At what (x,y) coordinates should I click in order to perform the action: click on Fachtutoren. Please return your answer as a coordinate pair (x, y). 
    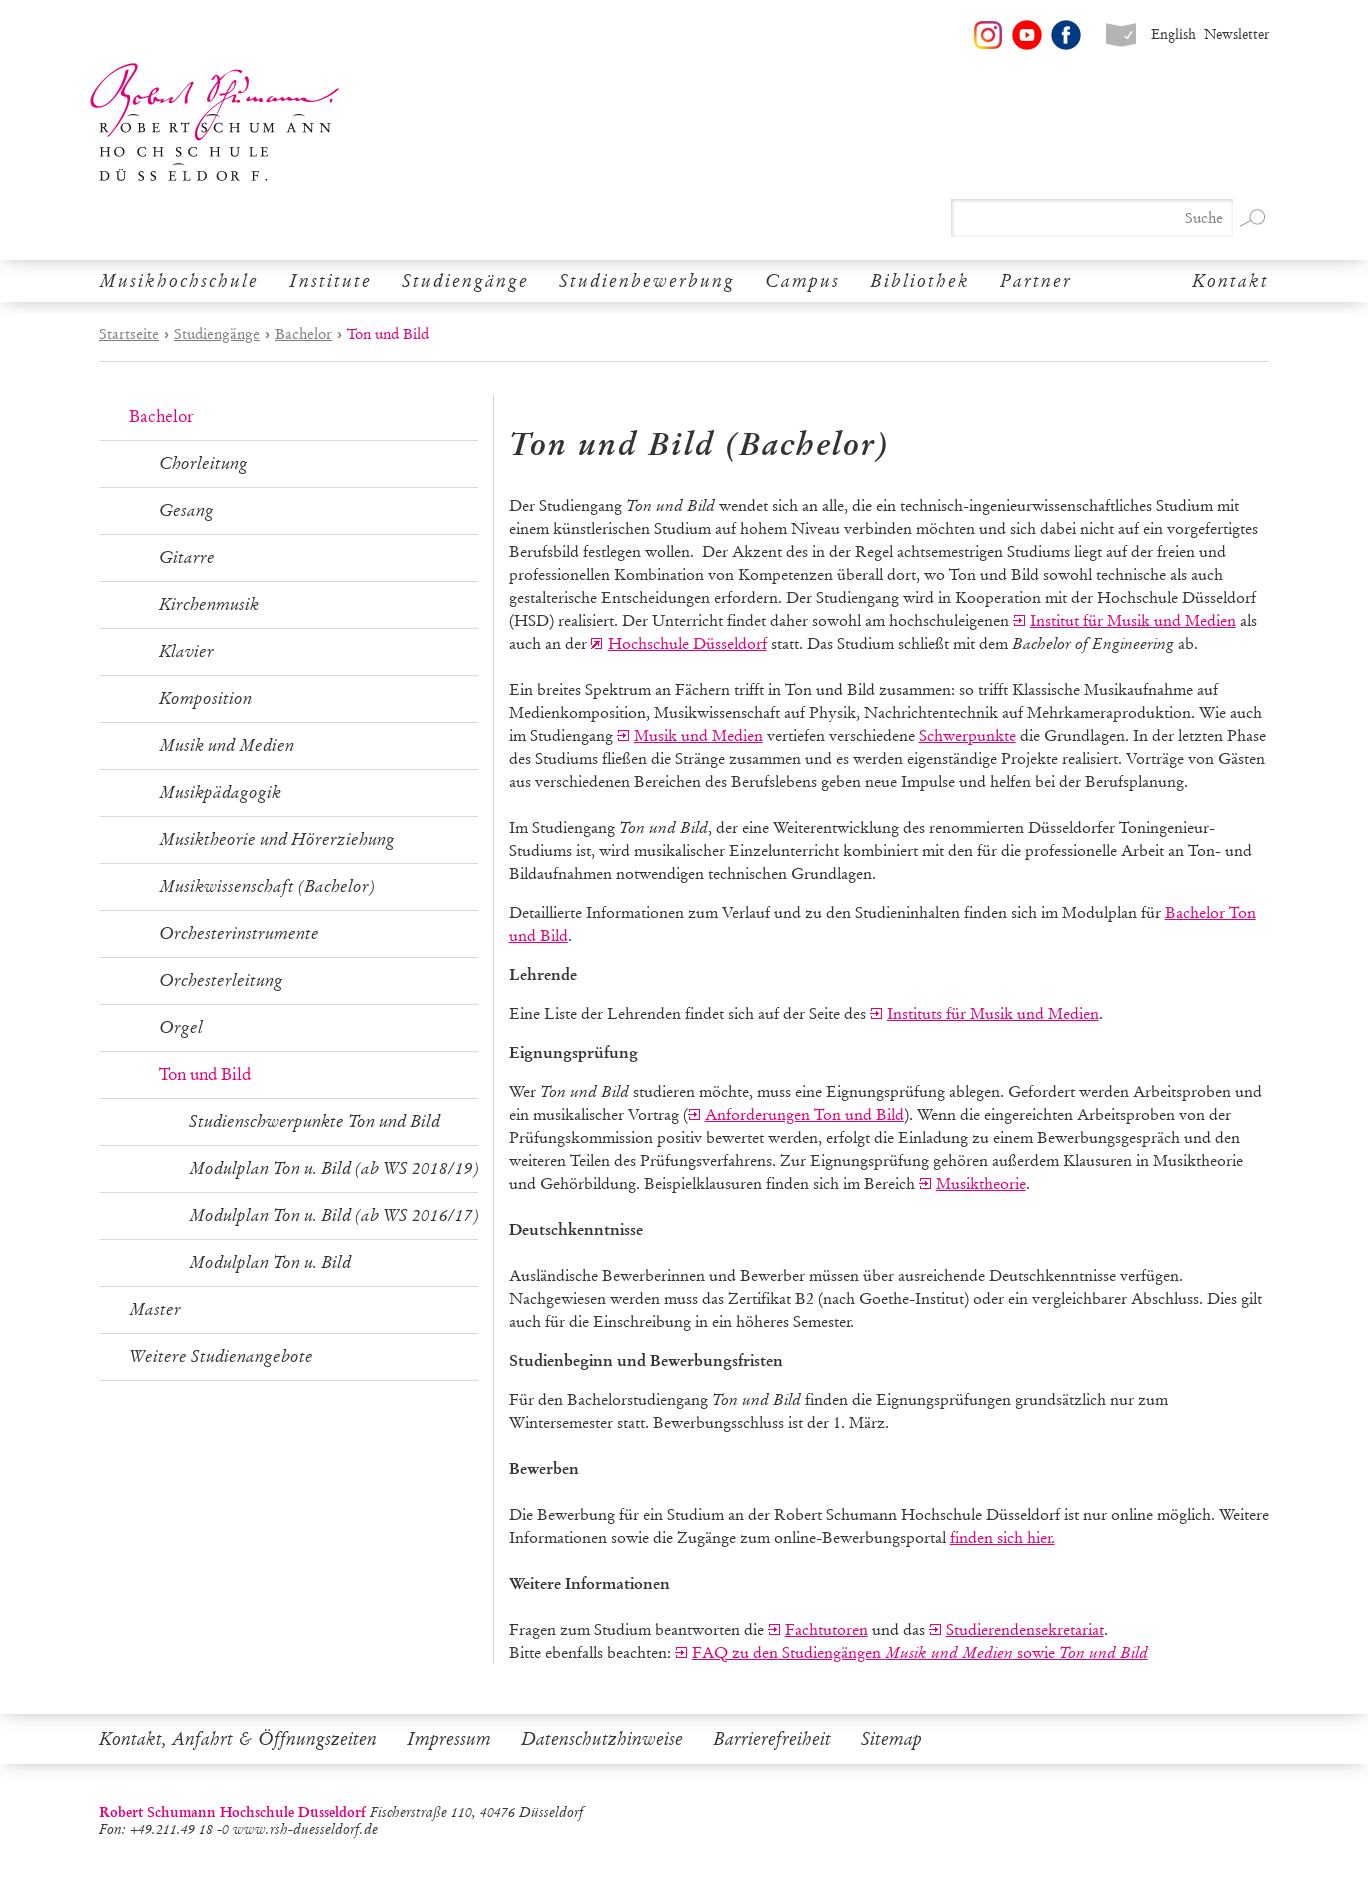
    Looking at the image, I should click on (826, 1629).